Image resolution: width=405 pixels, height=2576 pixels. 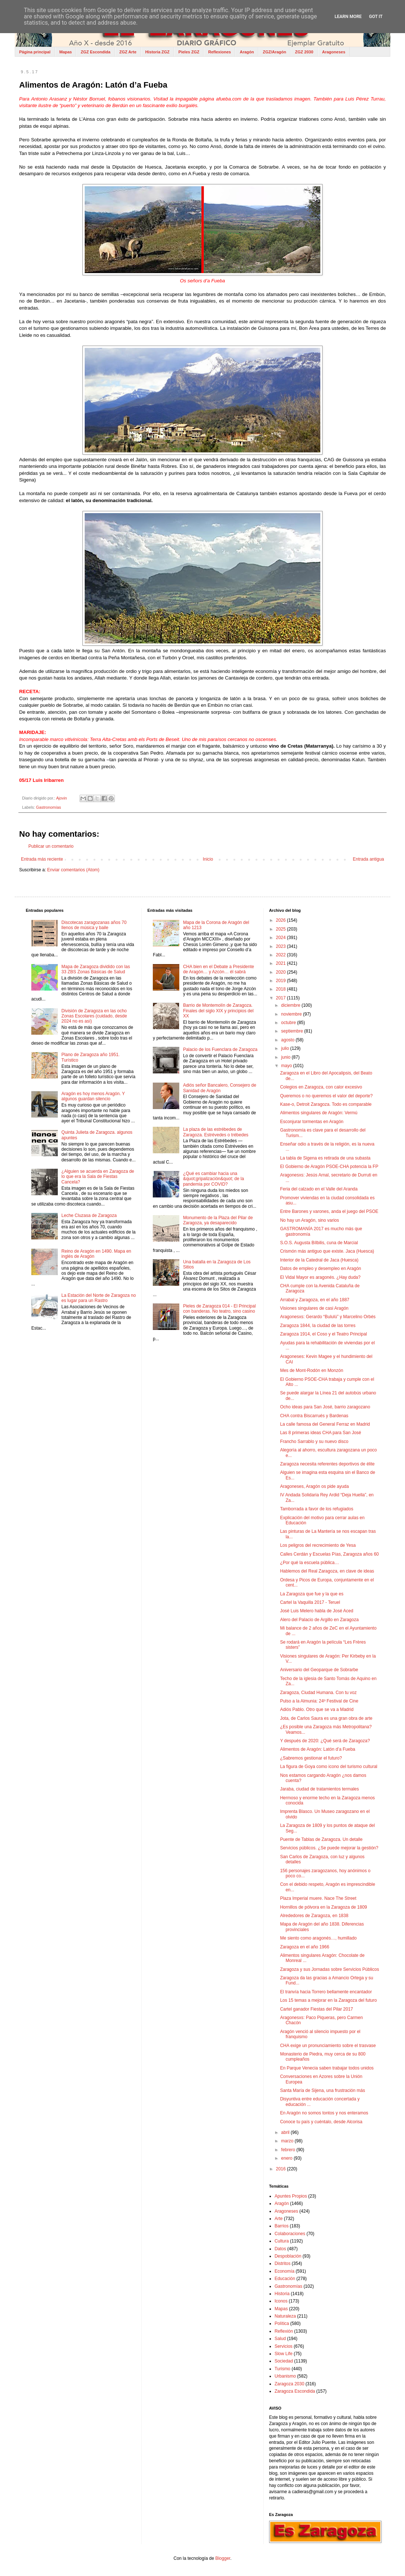 I want to click on Leche Cluzasa de Zaragoza, so click(x=89, y=1215).